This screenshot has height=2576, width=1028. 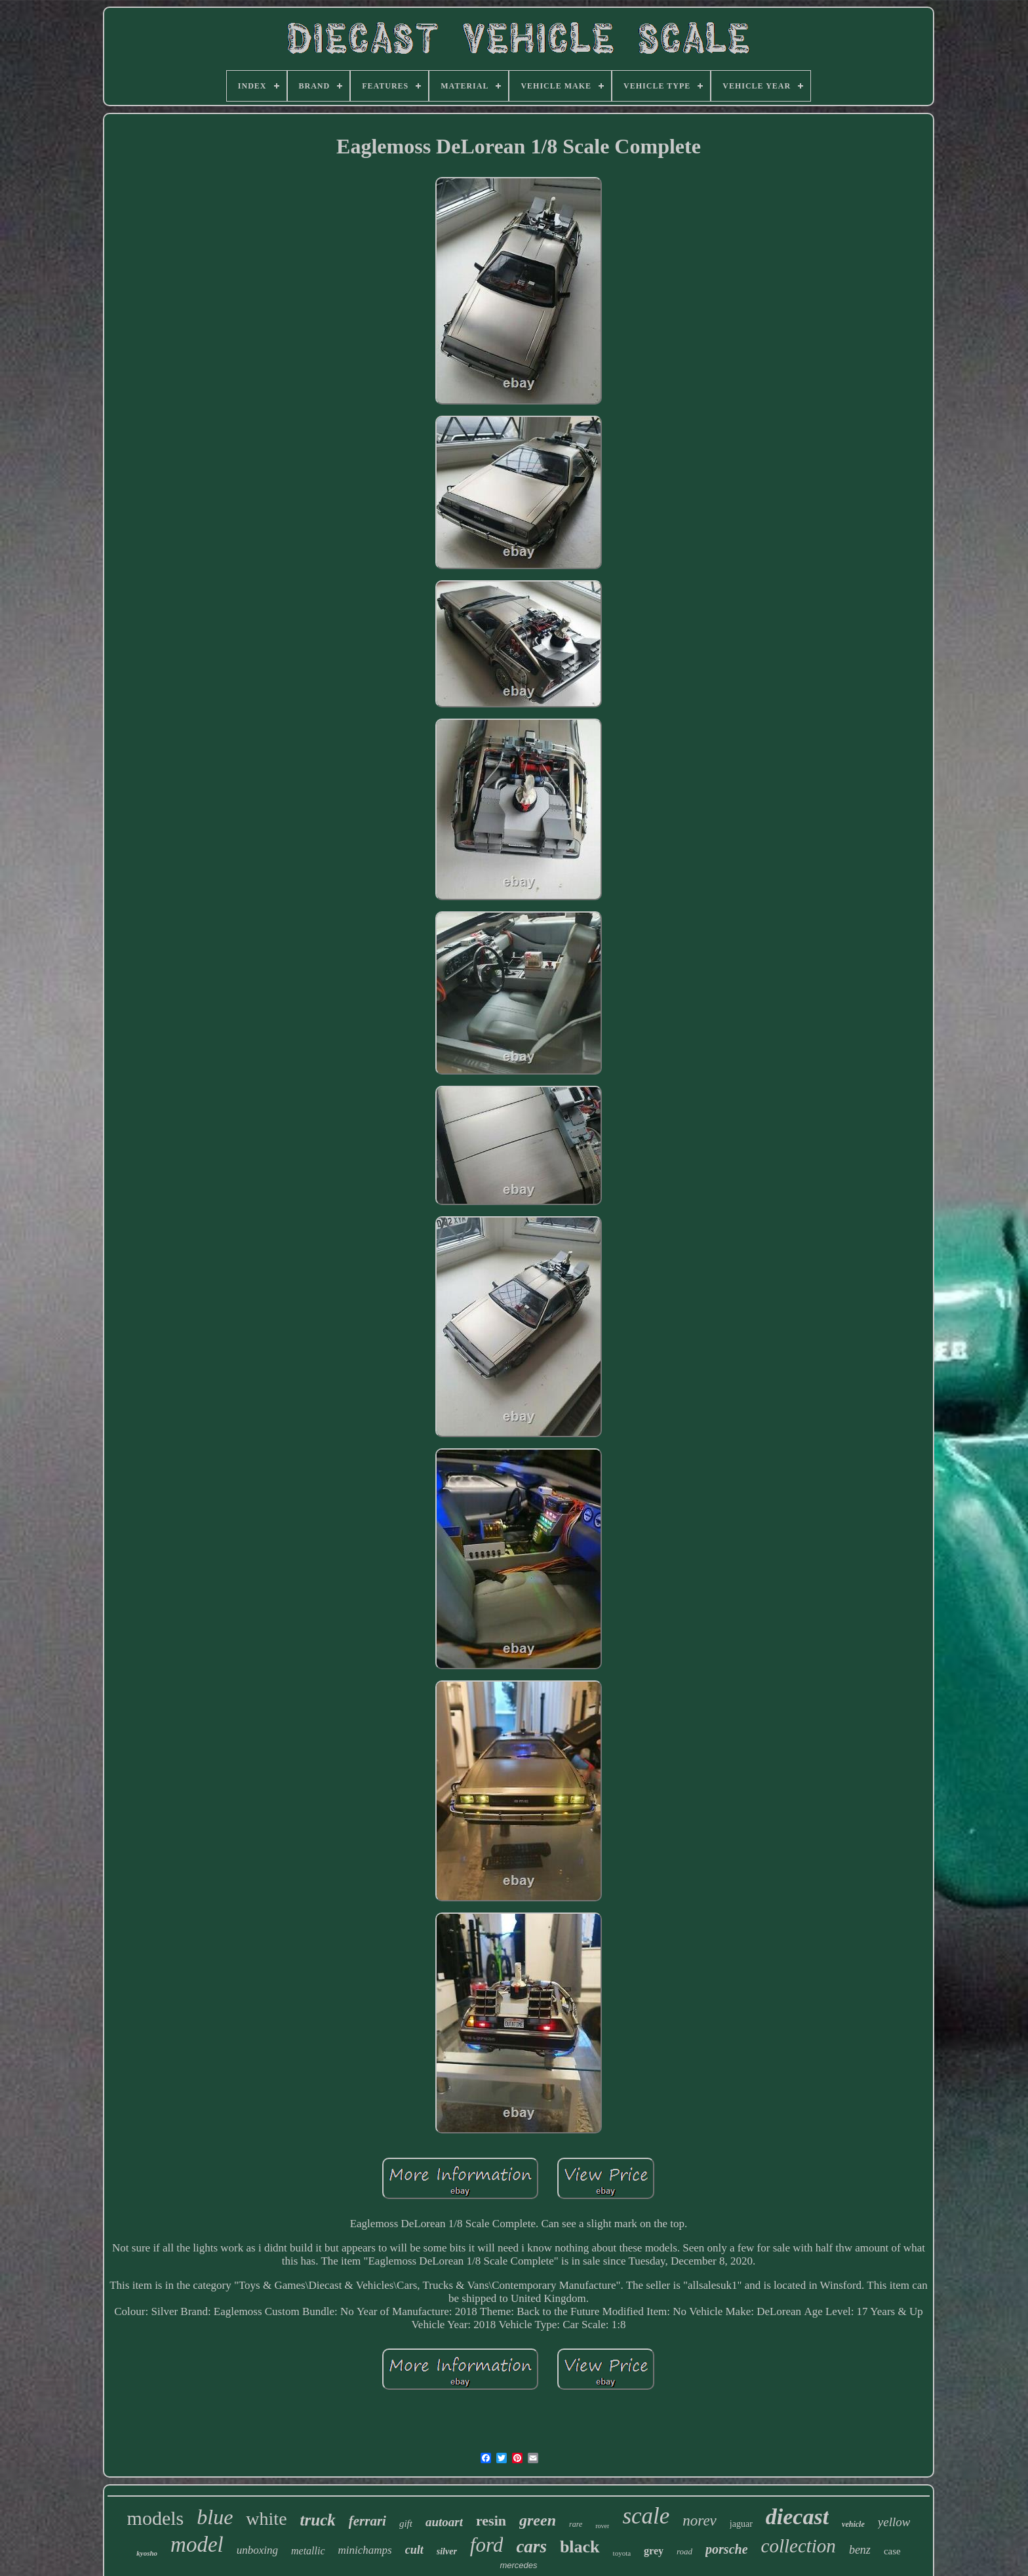 I want to click on ferrari, so click(x=367, y=2521).